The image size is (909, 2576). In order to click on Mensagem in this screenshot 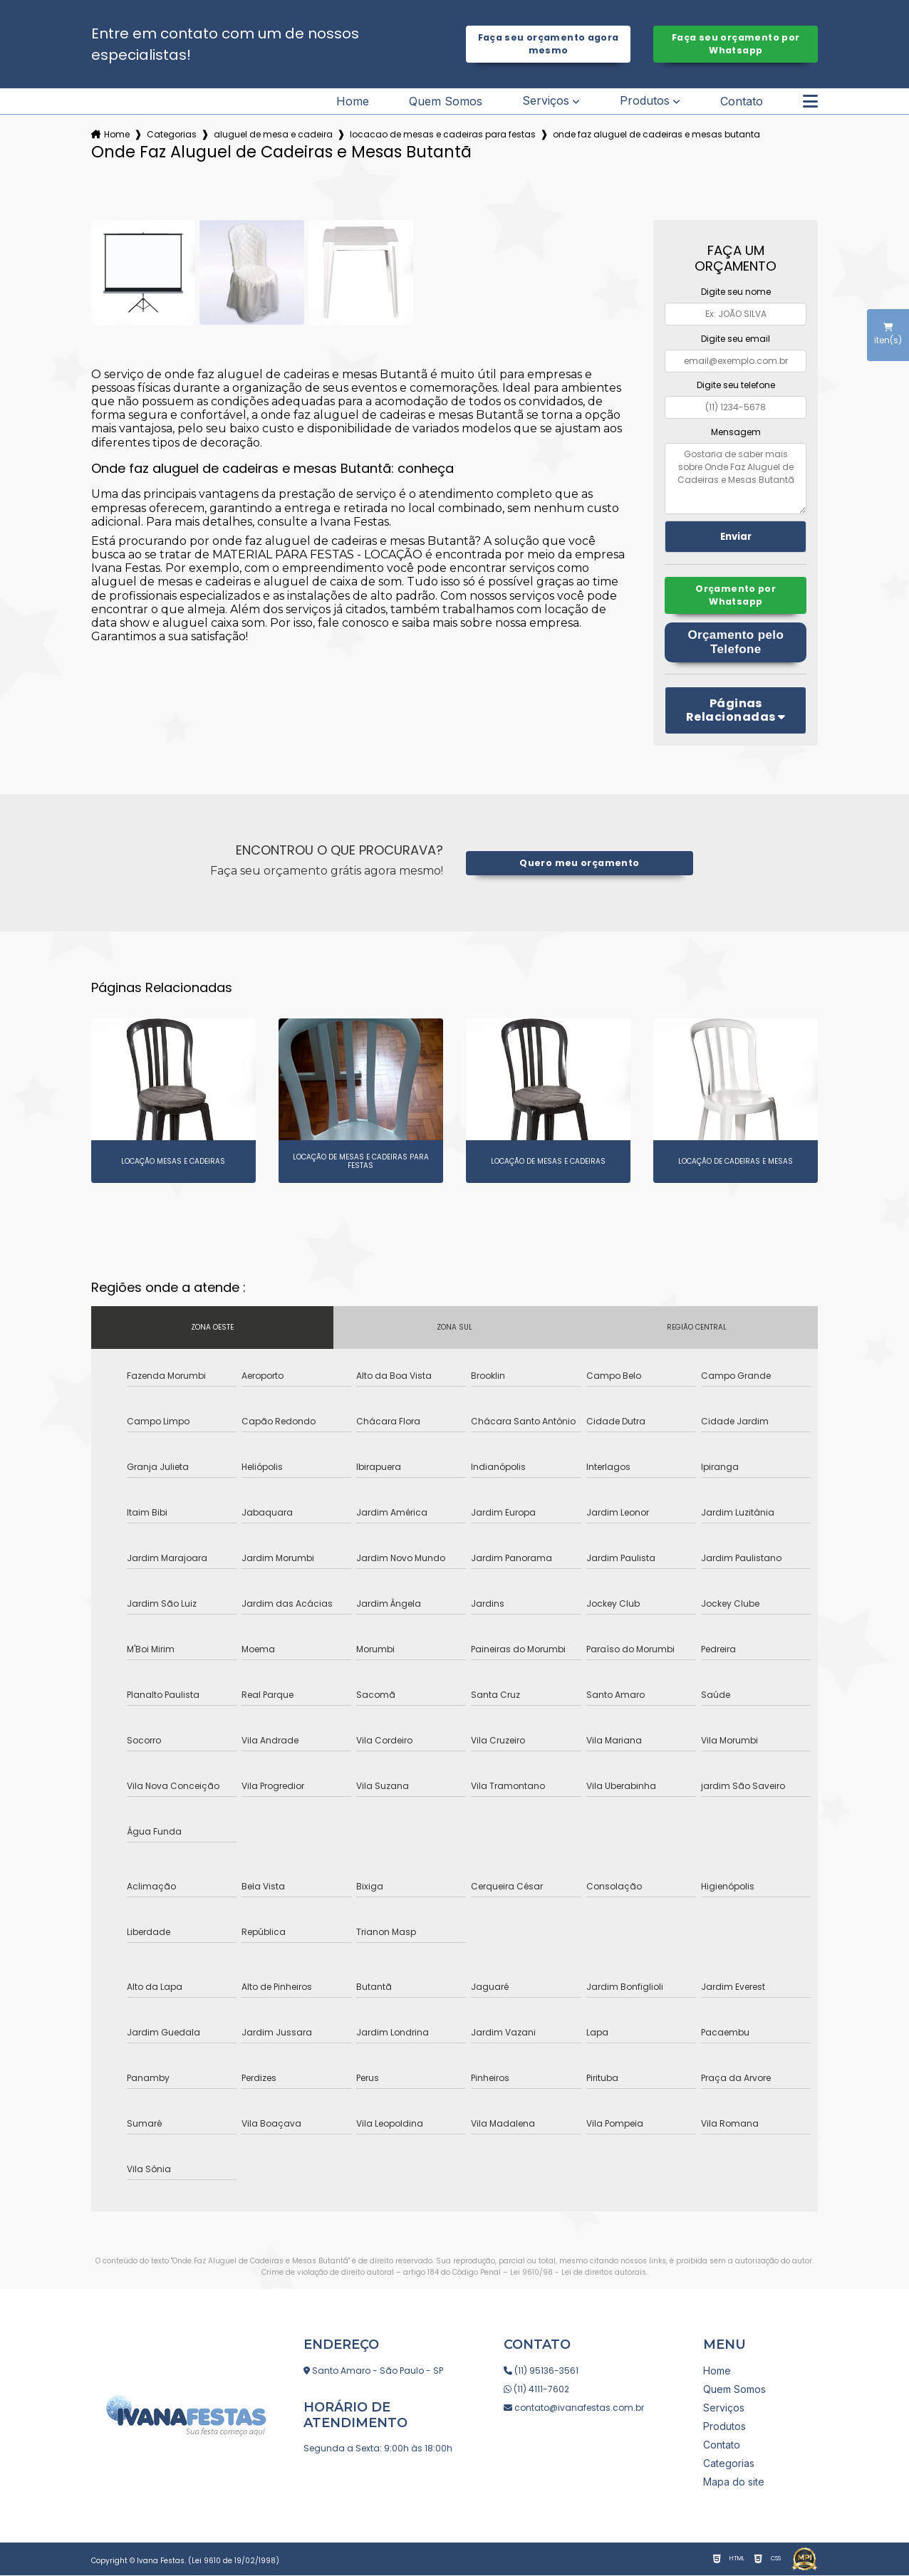, I will do `click(736, 432)`.